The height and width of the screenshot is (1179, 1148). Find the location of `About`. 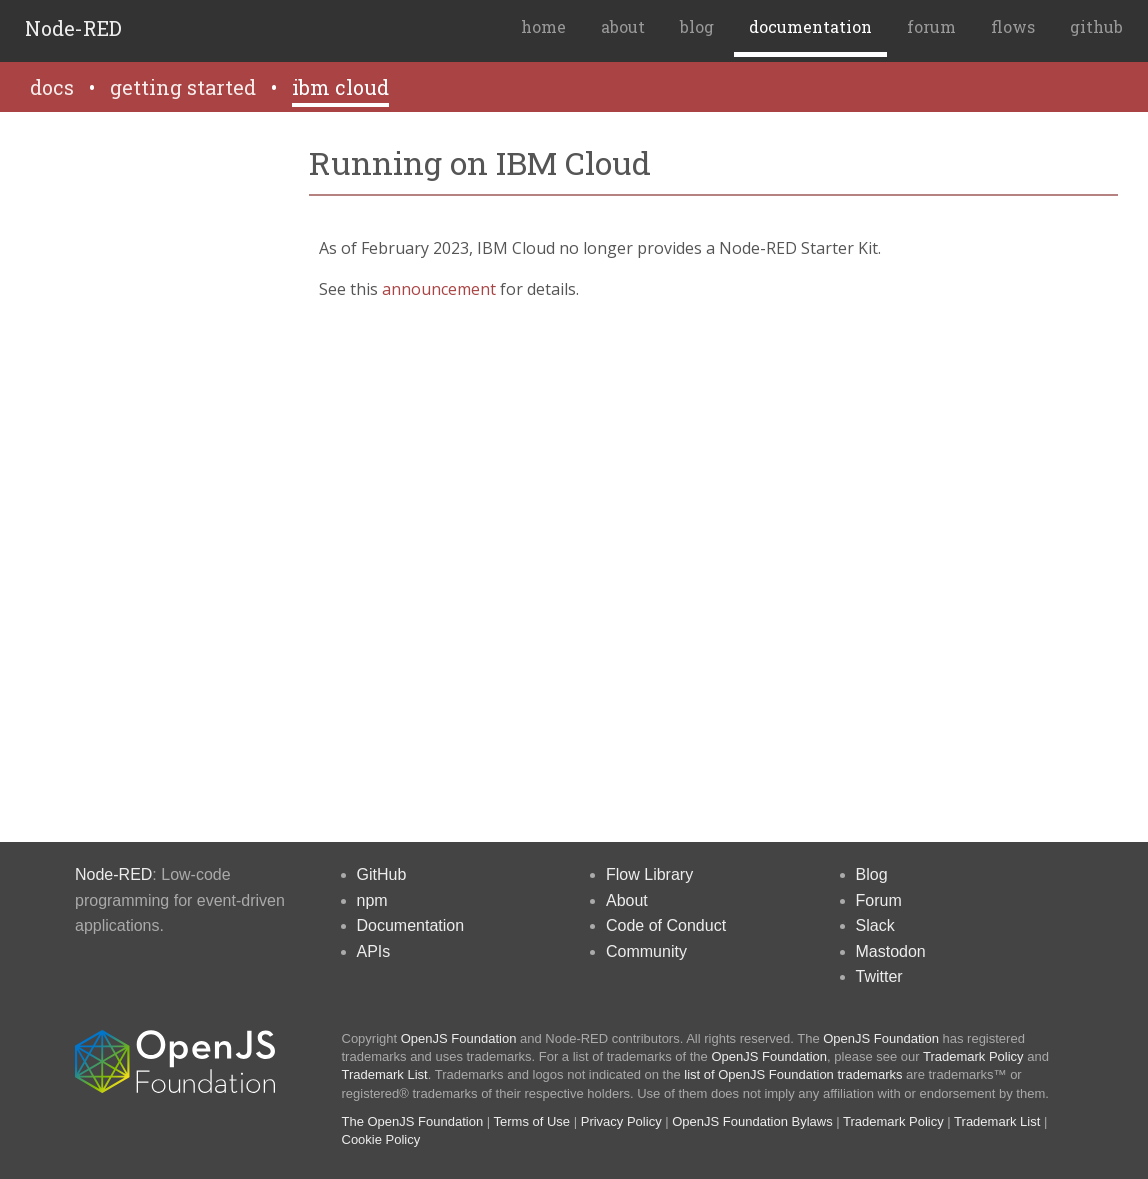

About is located at coordinates (627, 900).